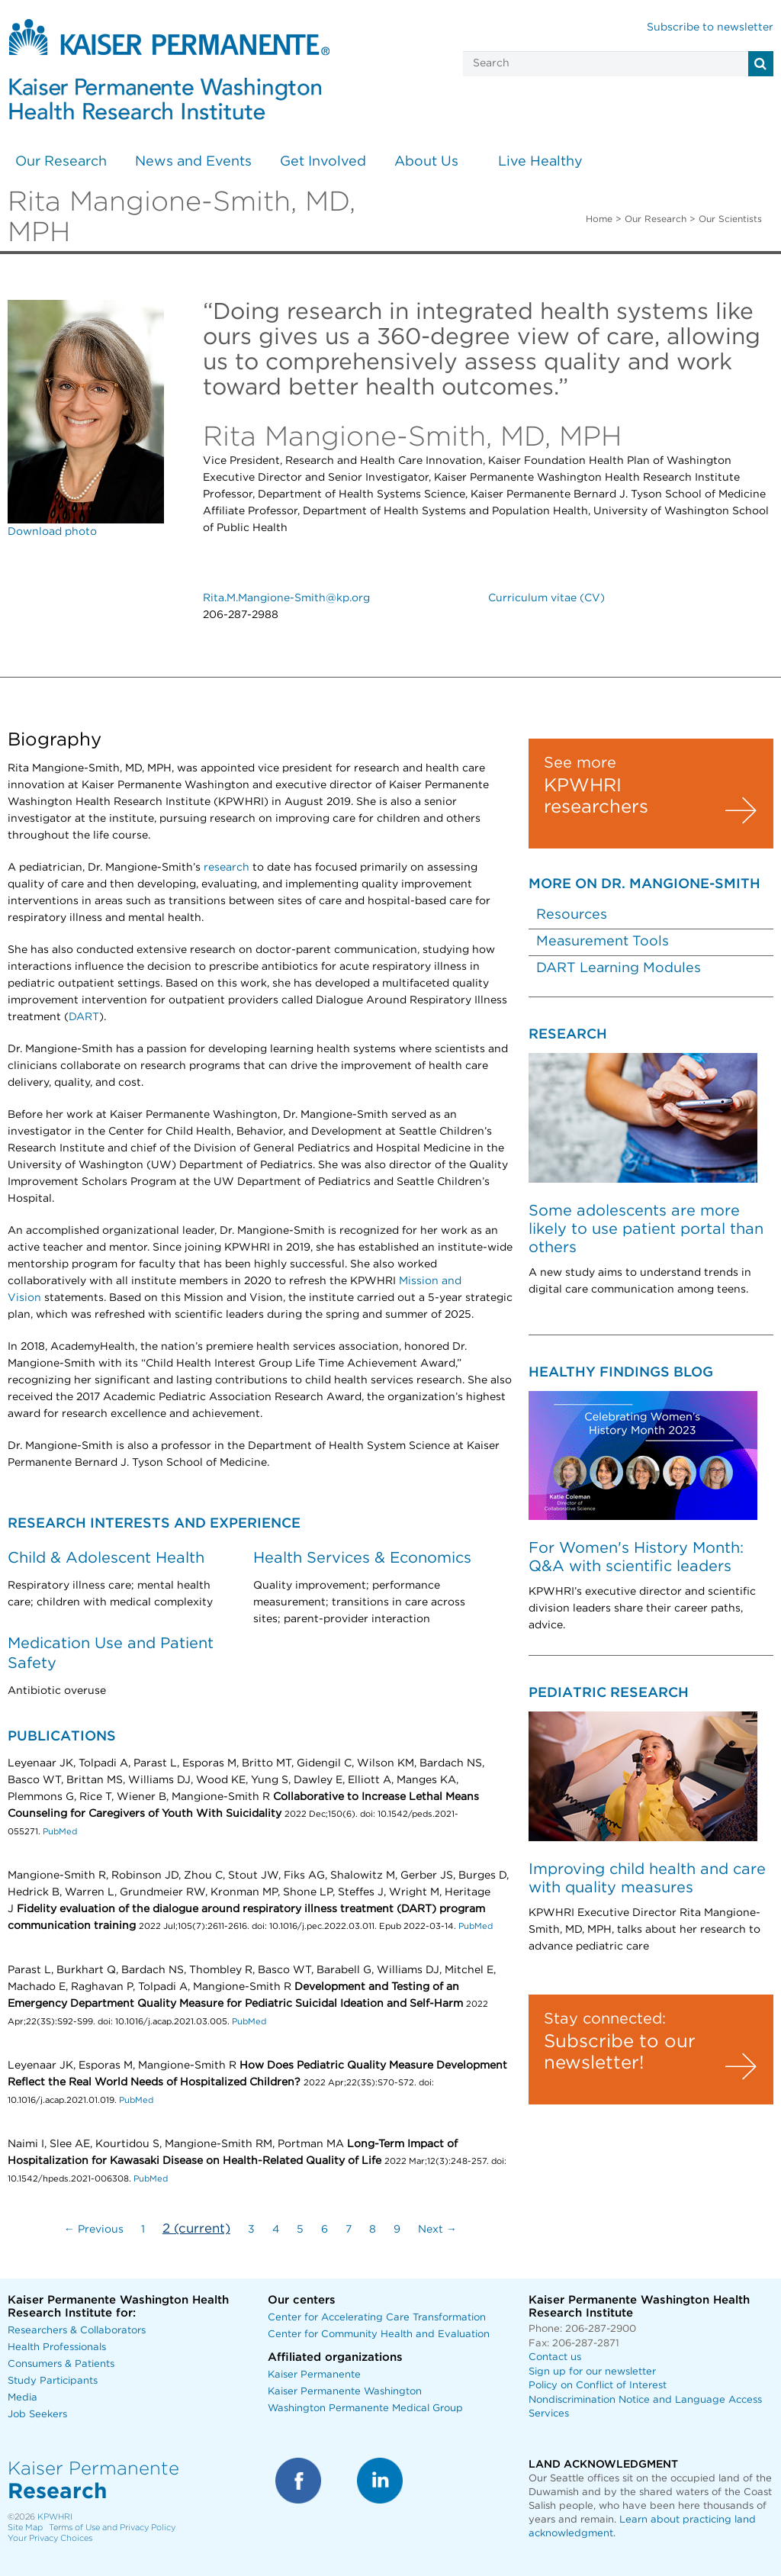 The height and width of the screenshot is (2576, 781). Describe the element at coordinates (54, 2517) in the screenshot. I see `KPWHRI` at that location.